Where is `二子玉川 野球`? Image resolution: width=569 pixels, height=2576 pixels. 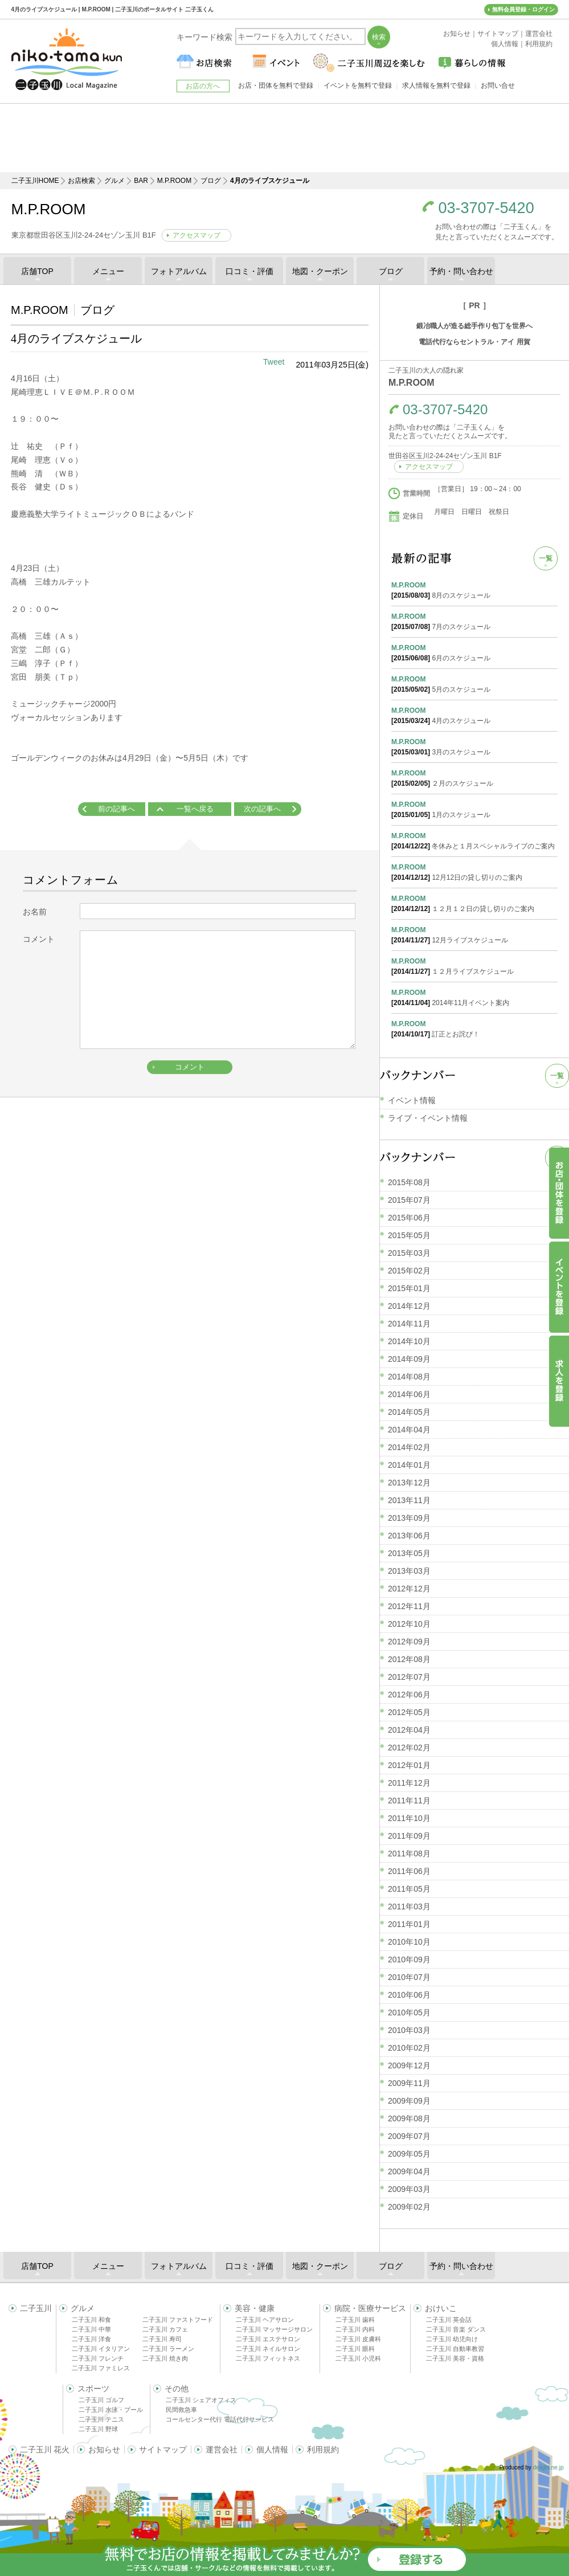 二子玉川 野球 is located at coordinates (98, 2429).